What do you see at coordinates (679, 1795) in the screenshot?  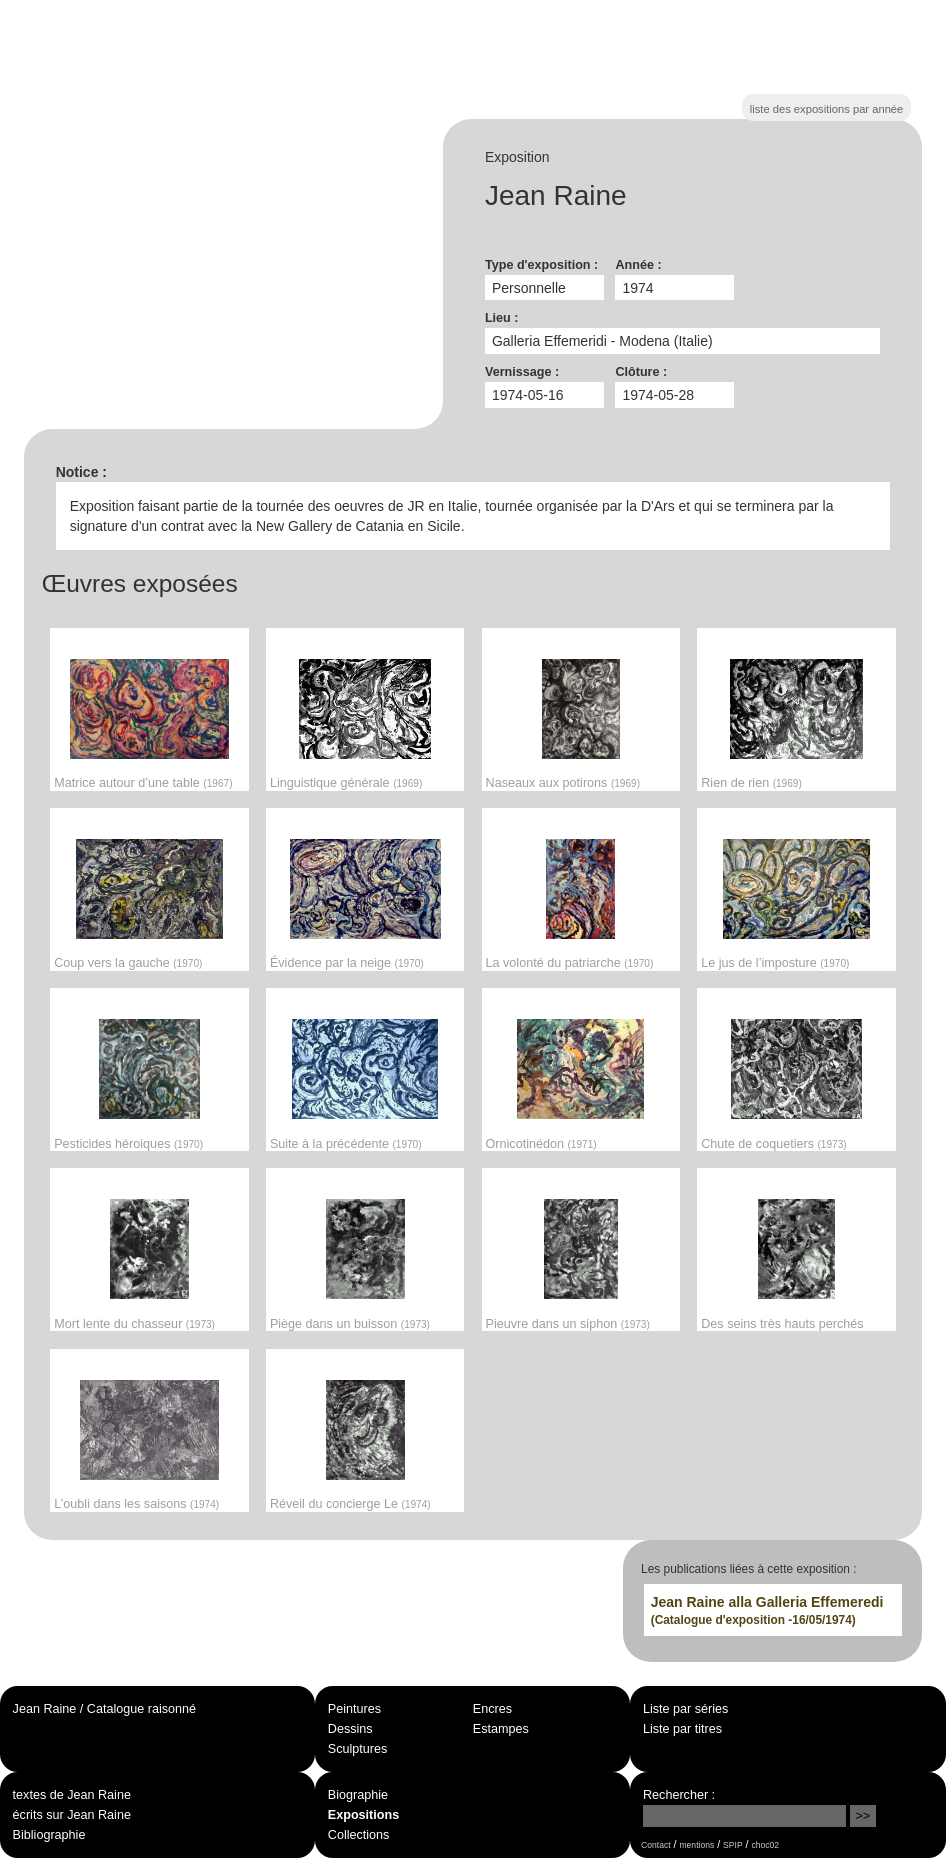 I see `Rechercher :` at bounding box center [679, 1795].